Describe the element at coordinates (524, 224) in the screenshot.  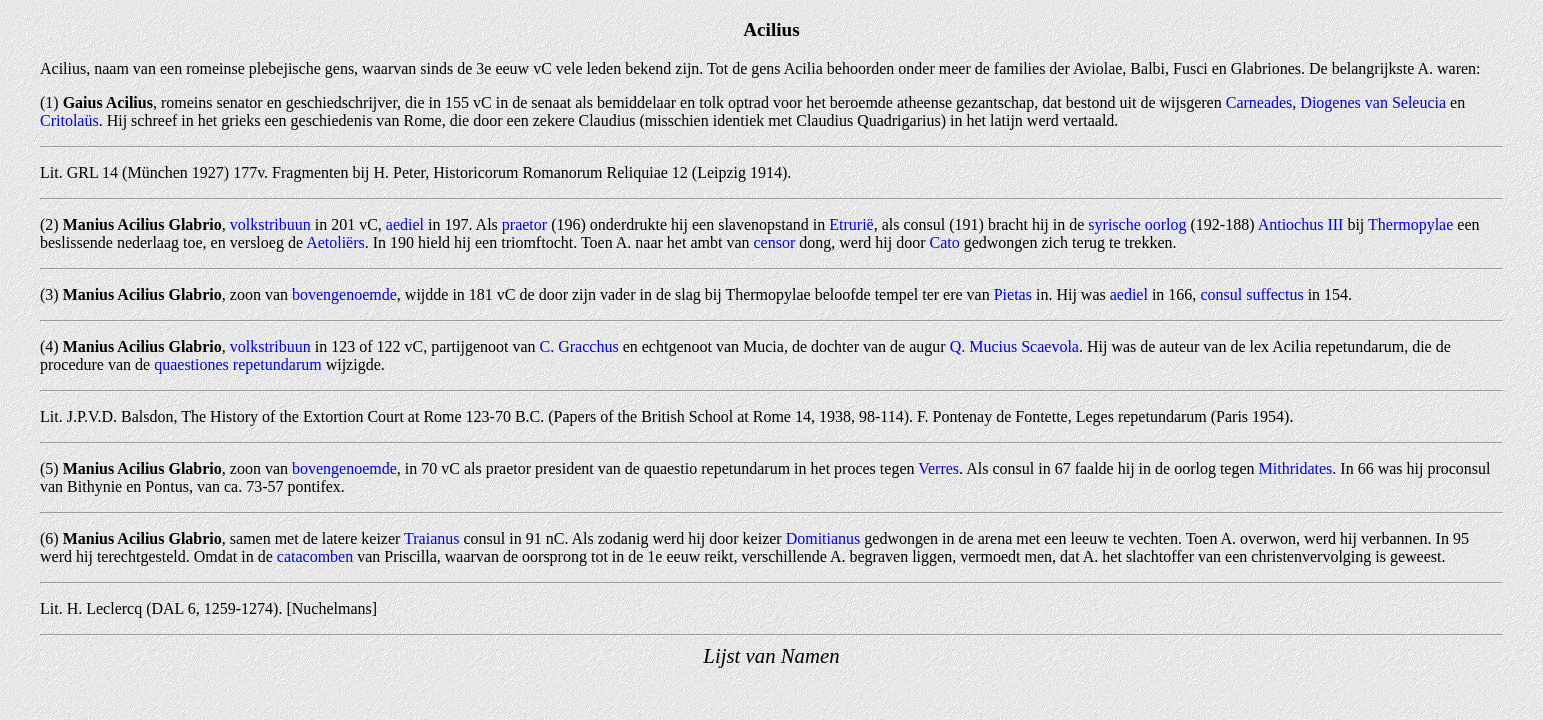
I see `praetor` at that location.